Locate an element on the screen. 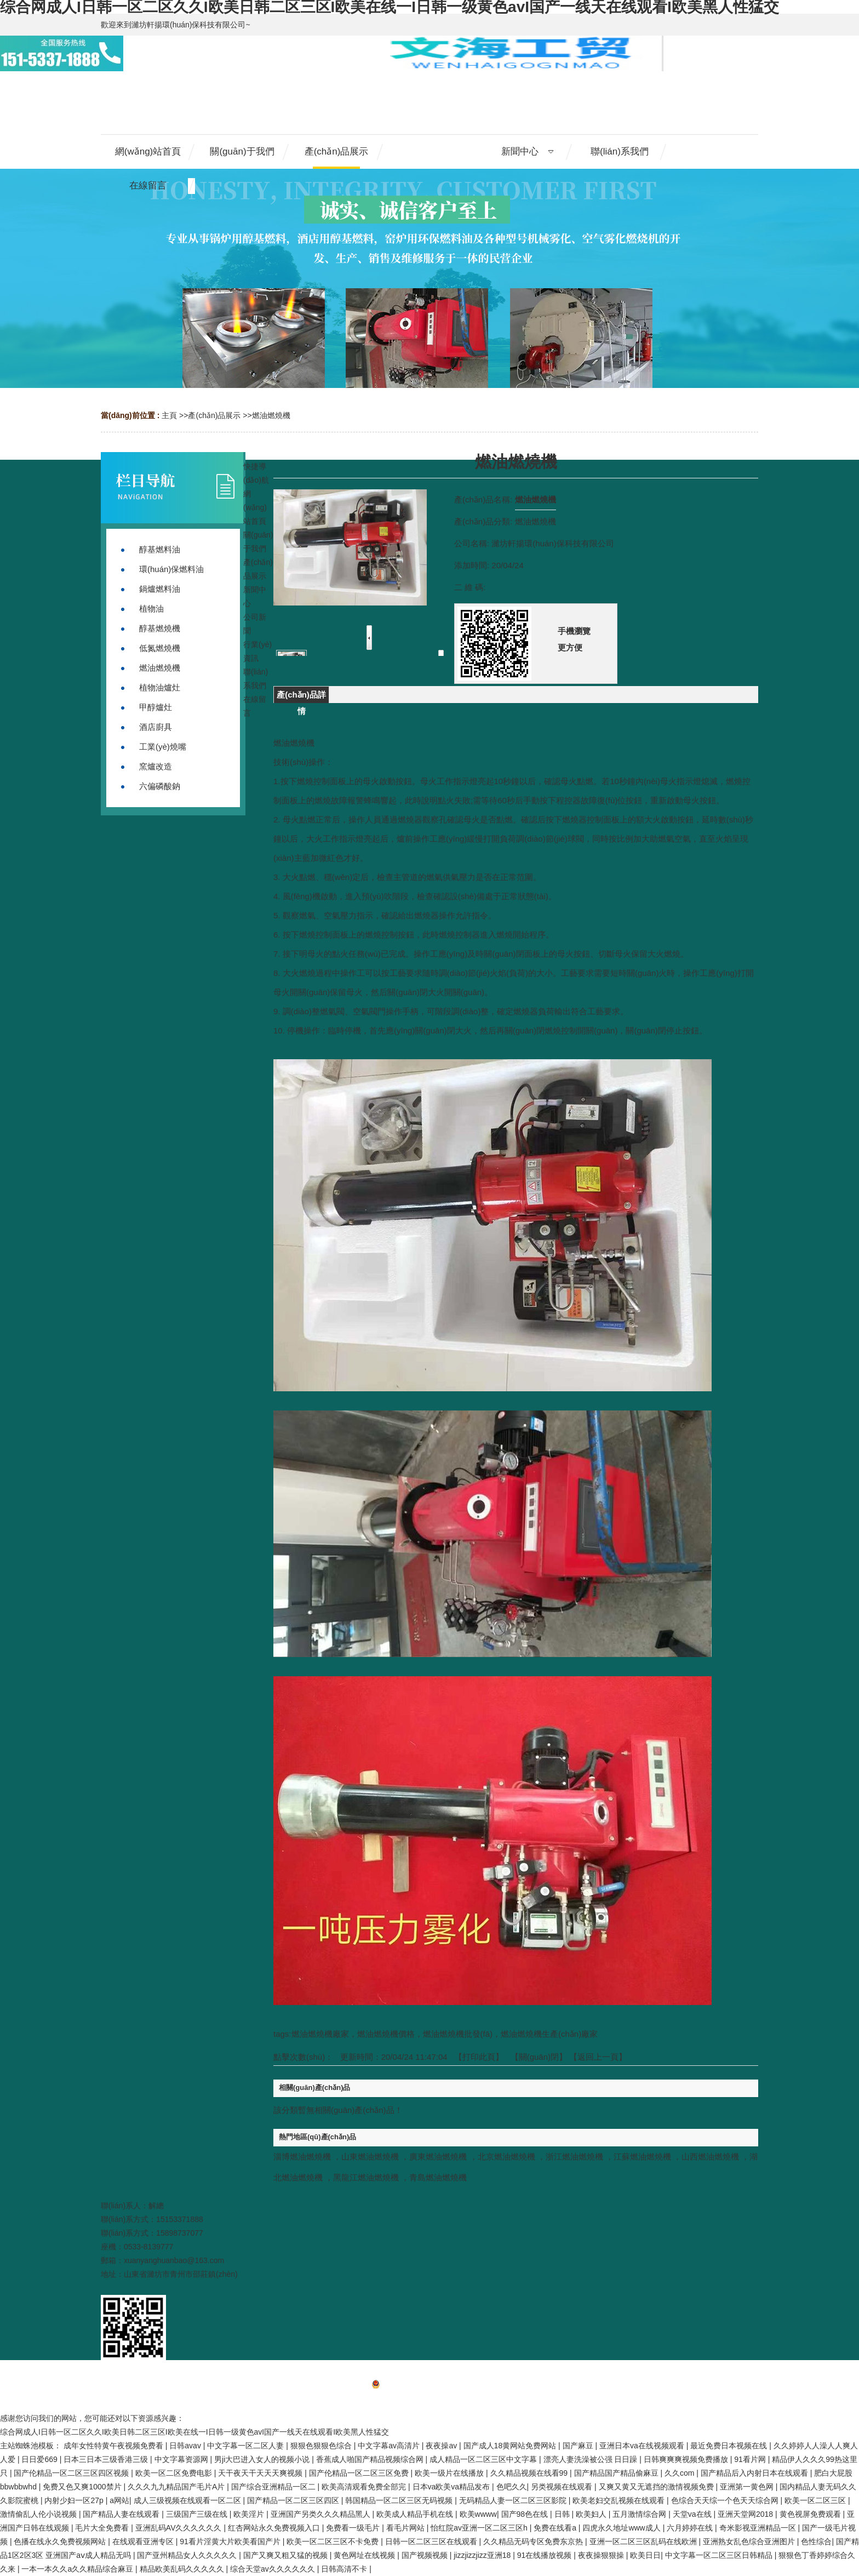 This screenshot has width=859, height=2576. 成人三级视频在线观看一区二区 is located at coordinates (188, 2500).